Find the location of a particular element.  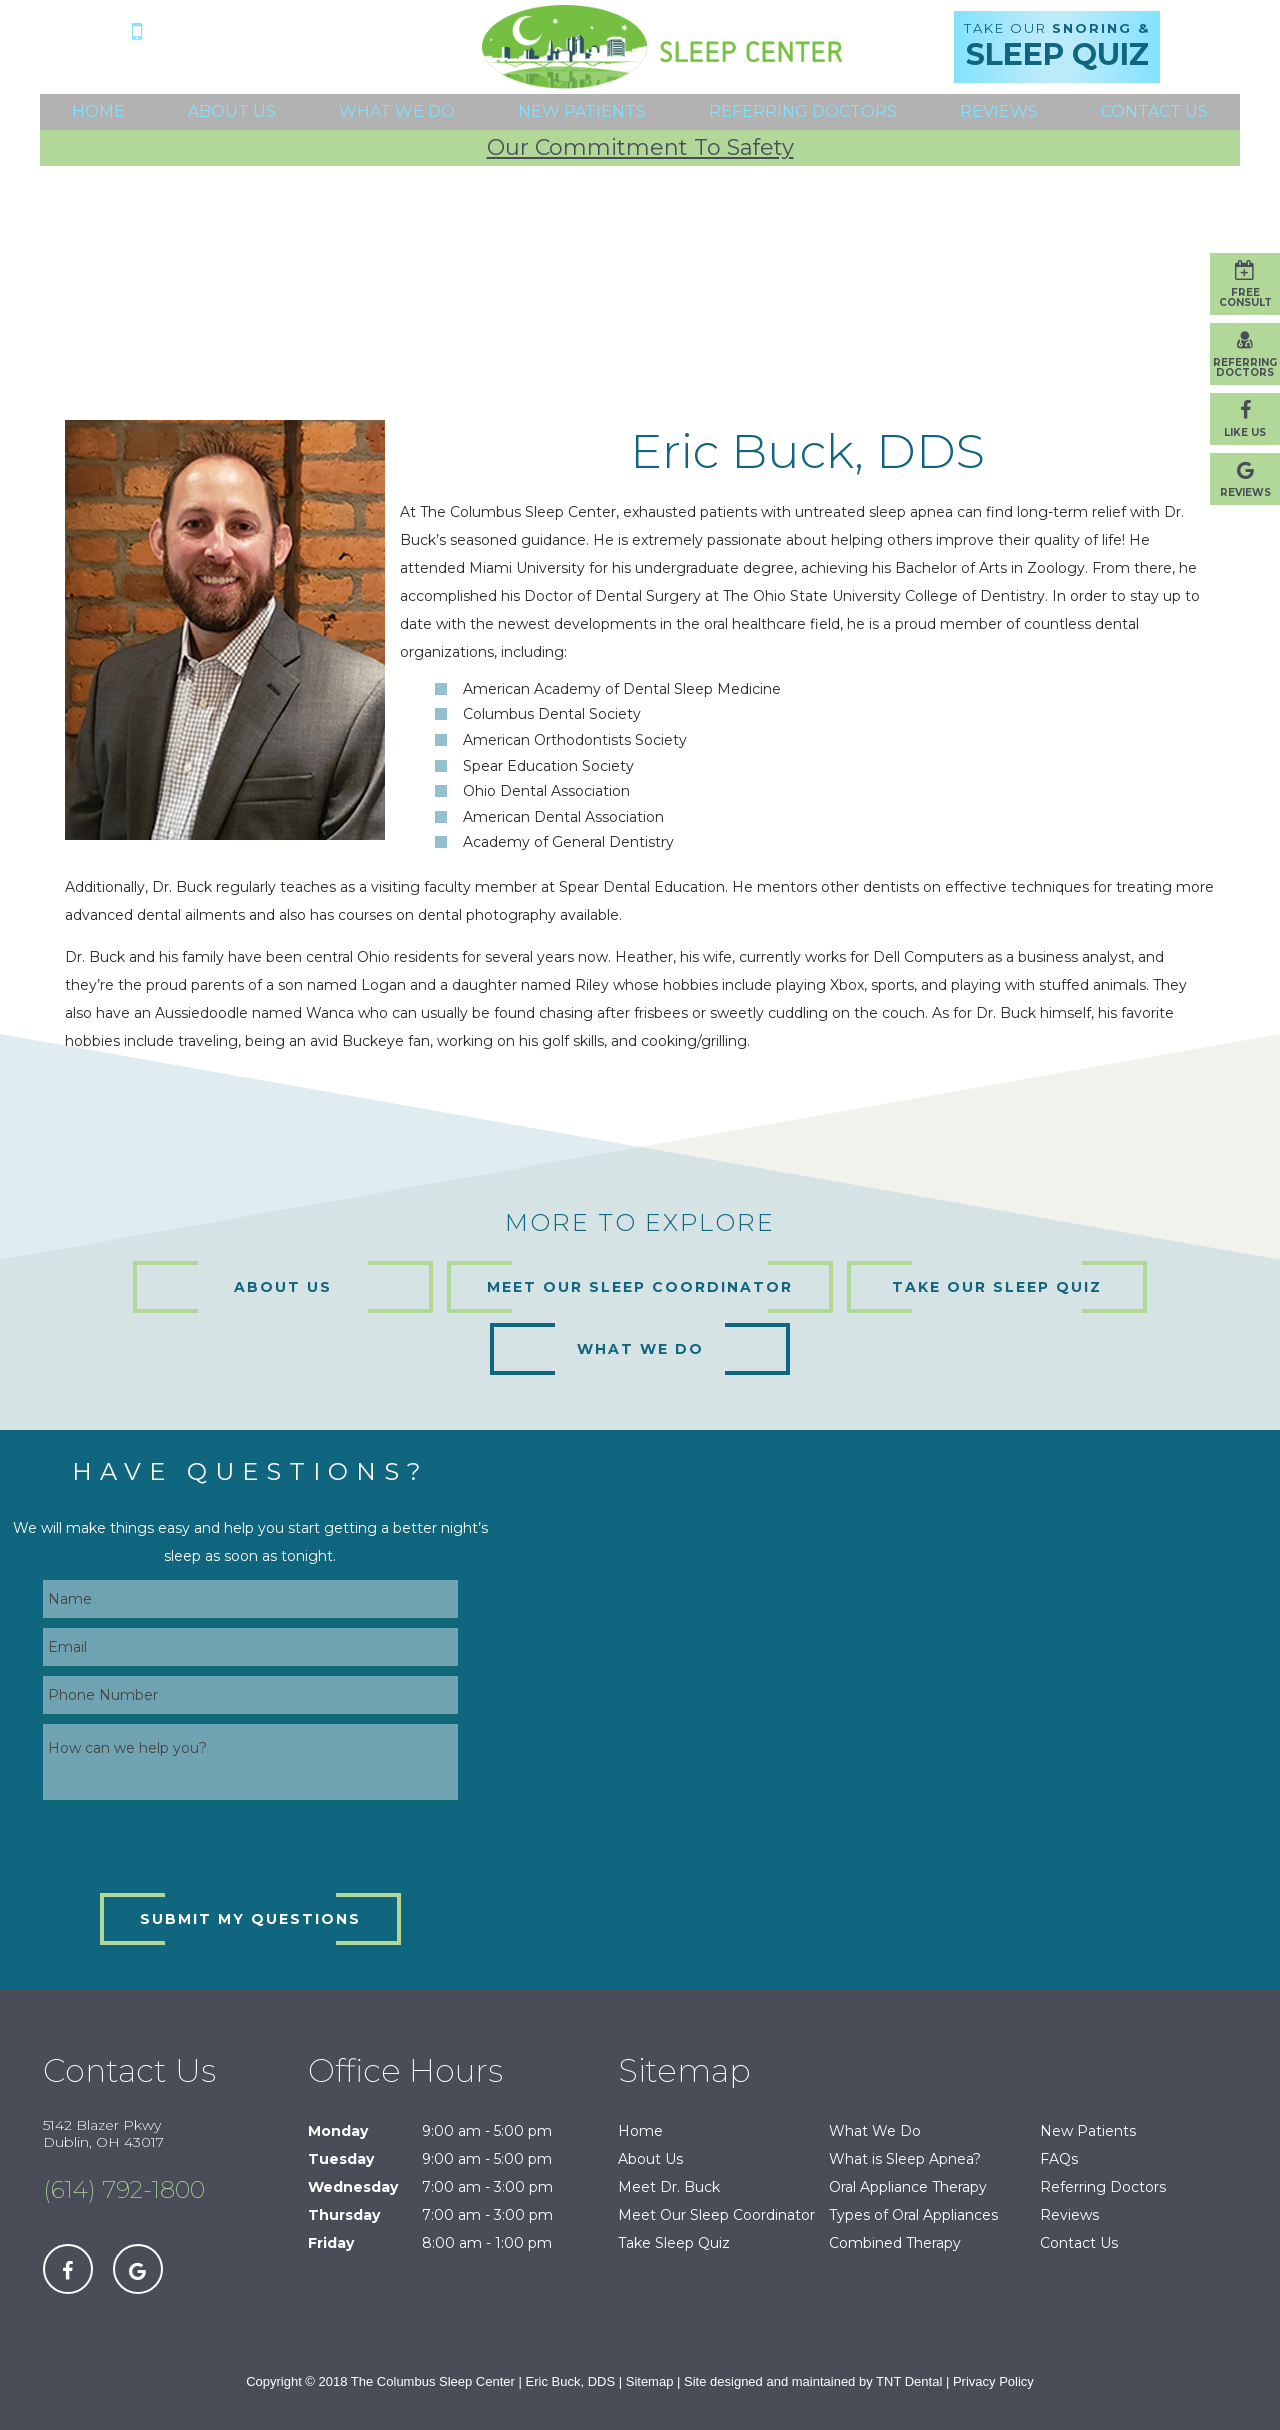

5142 Blazer Pkwy Dublin, OH 43017 is located at coordinates (245, 62).